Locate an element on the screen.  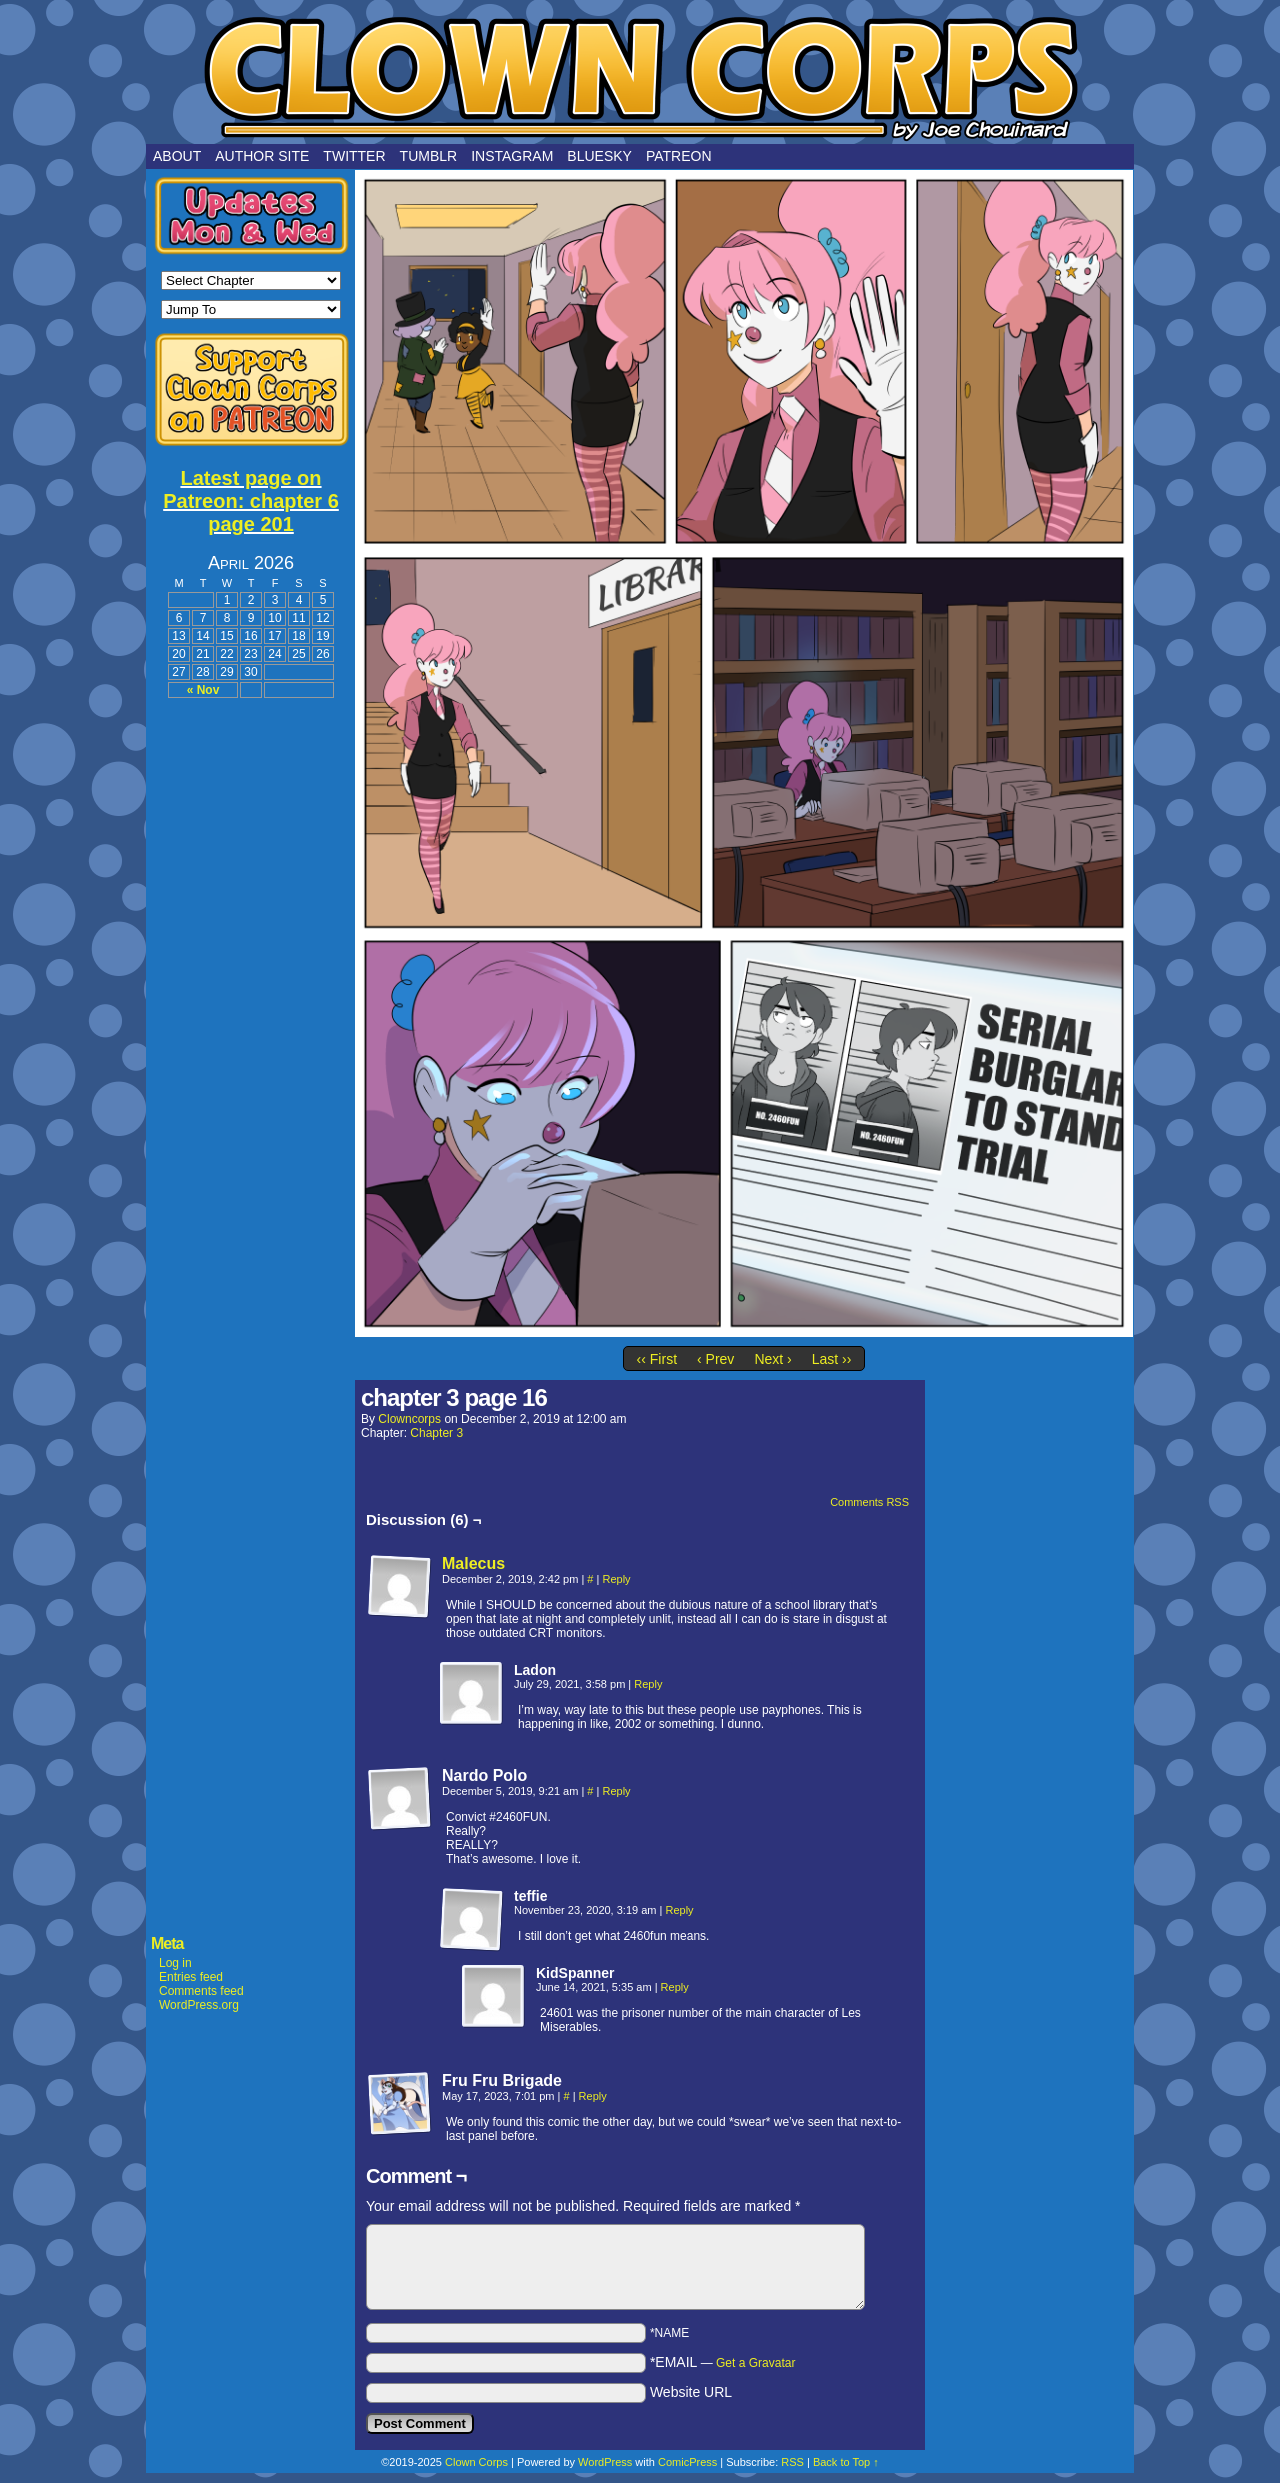
*EMAIL is located at coordinates (723, 2362).